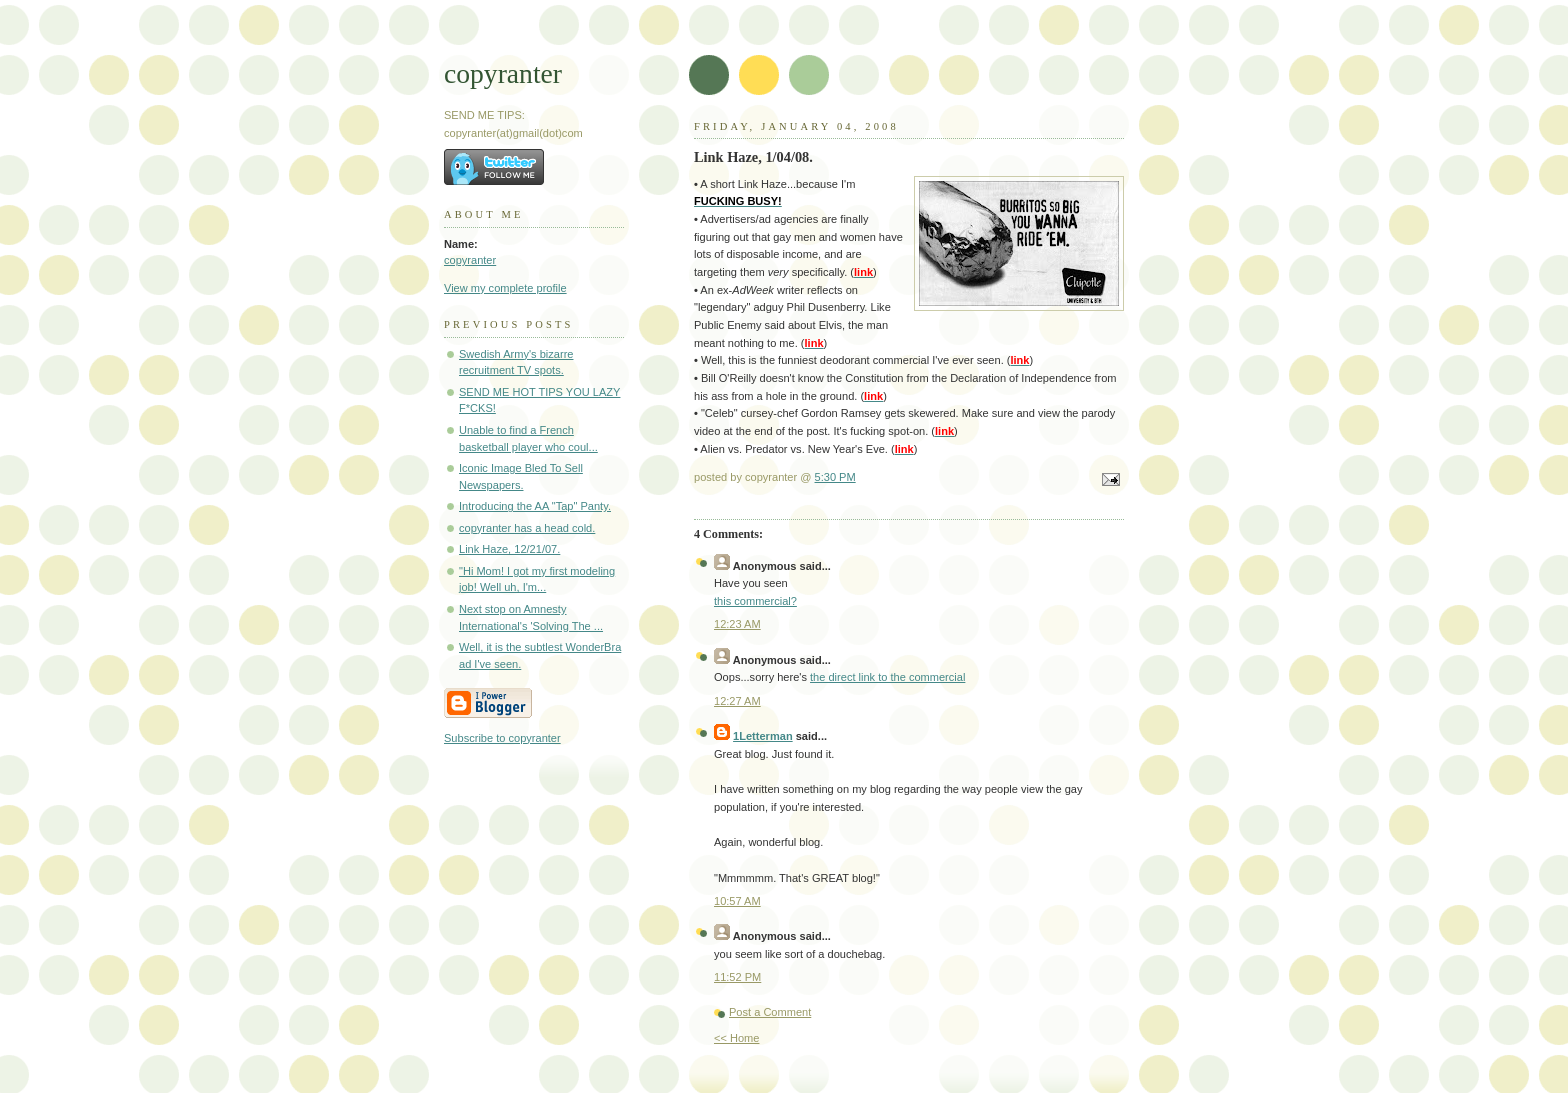 The width and height of the screenshot is (1568, 1093). Describe the element at coordinates (737, 901) in the screenshot. I see `10:57 AM` at that location.